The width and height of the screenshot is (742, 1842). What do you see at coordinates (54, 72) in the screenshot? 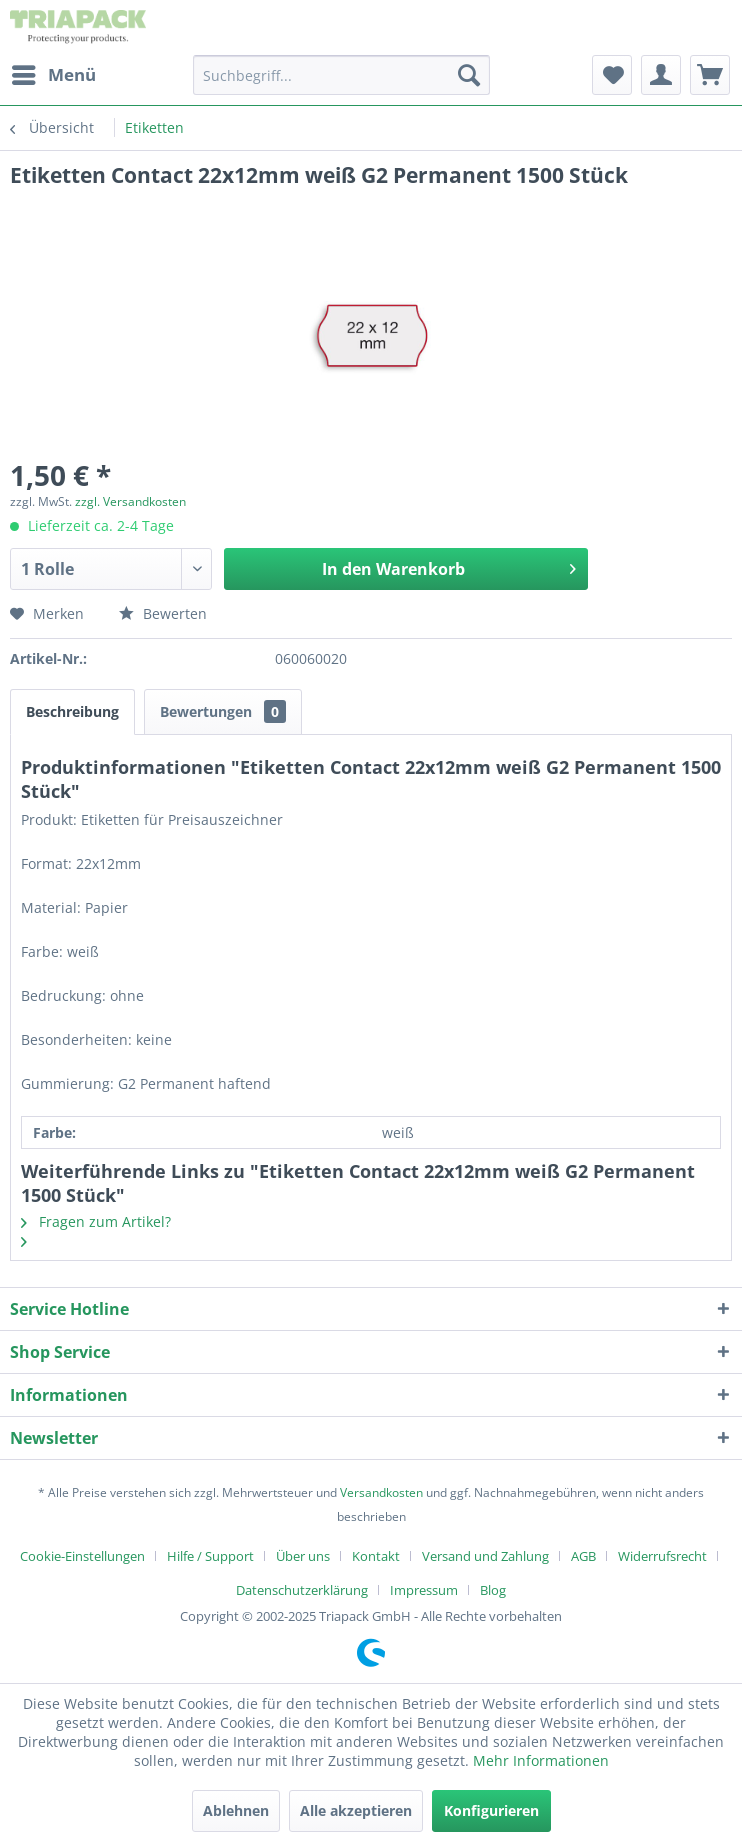
I see `Menü` at bounding box center [54, 72].